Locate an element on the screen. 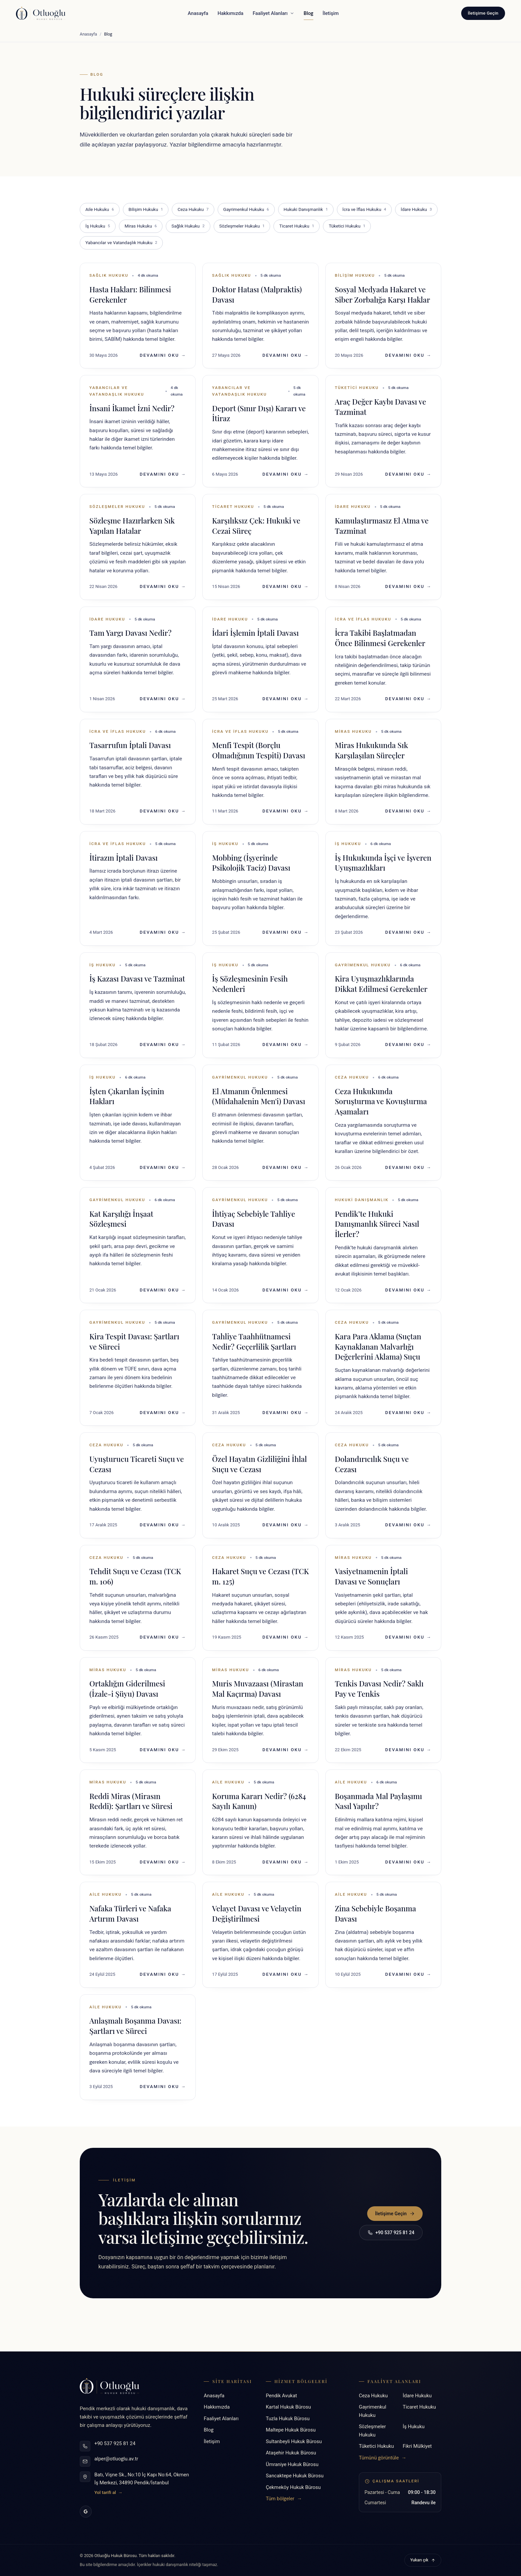  Tümünü görüntüle is located at coordinates (382, 2458).